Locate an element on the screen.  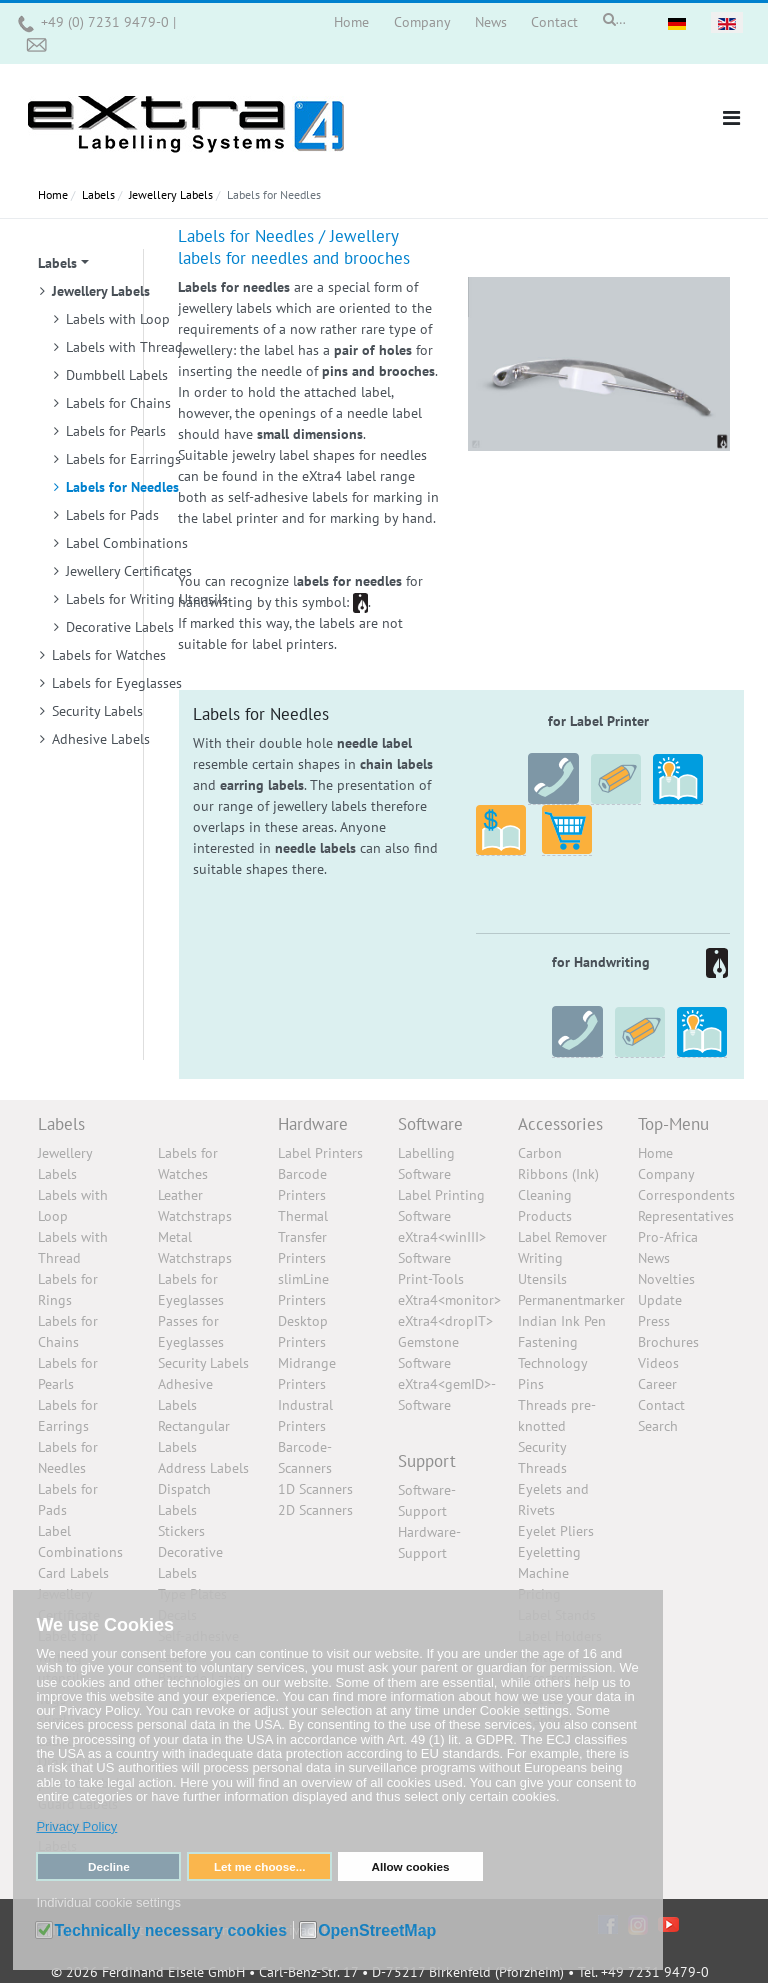
Thermal Transfer Printers is located at coordinates (303, 1237).